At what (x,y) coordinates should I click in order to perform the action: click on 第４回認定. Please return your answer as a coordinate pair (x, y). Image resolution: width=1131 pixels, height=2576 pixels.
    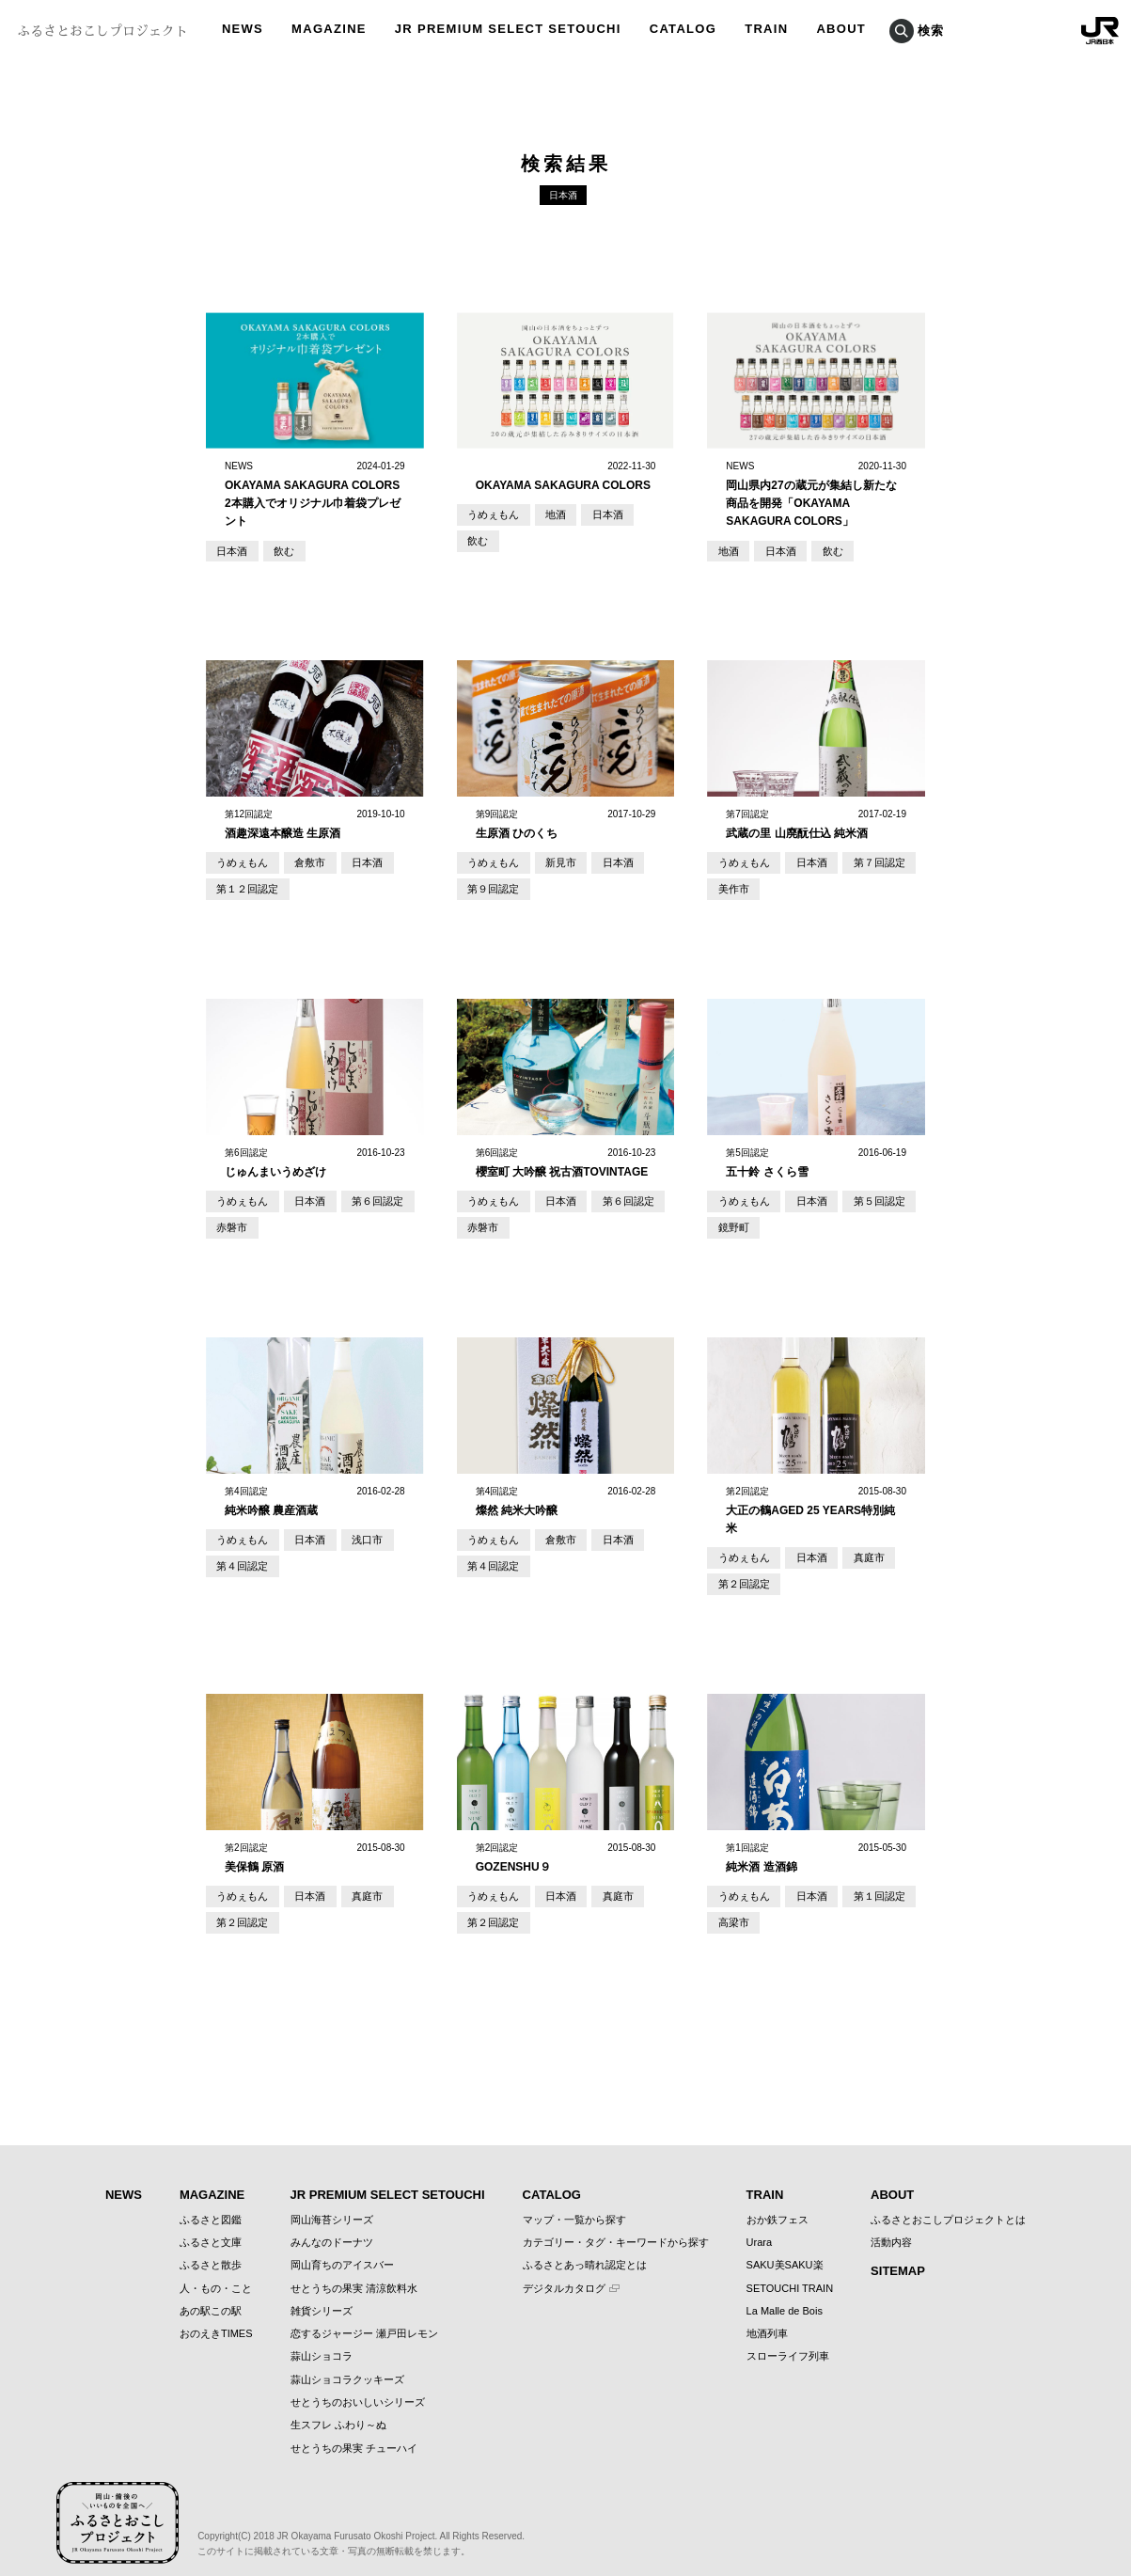
    Looking at the image, I should click on (238, 1554).